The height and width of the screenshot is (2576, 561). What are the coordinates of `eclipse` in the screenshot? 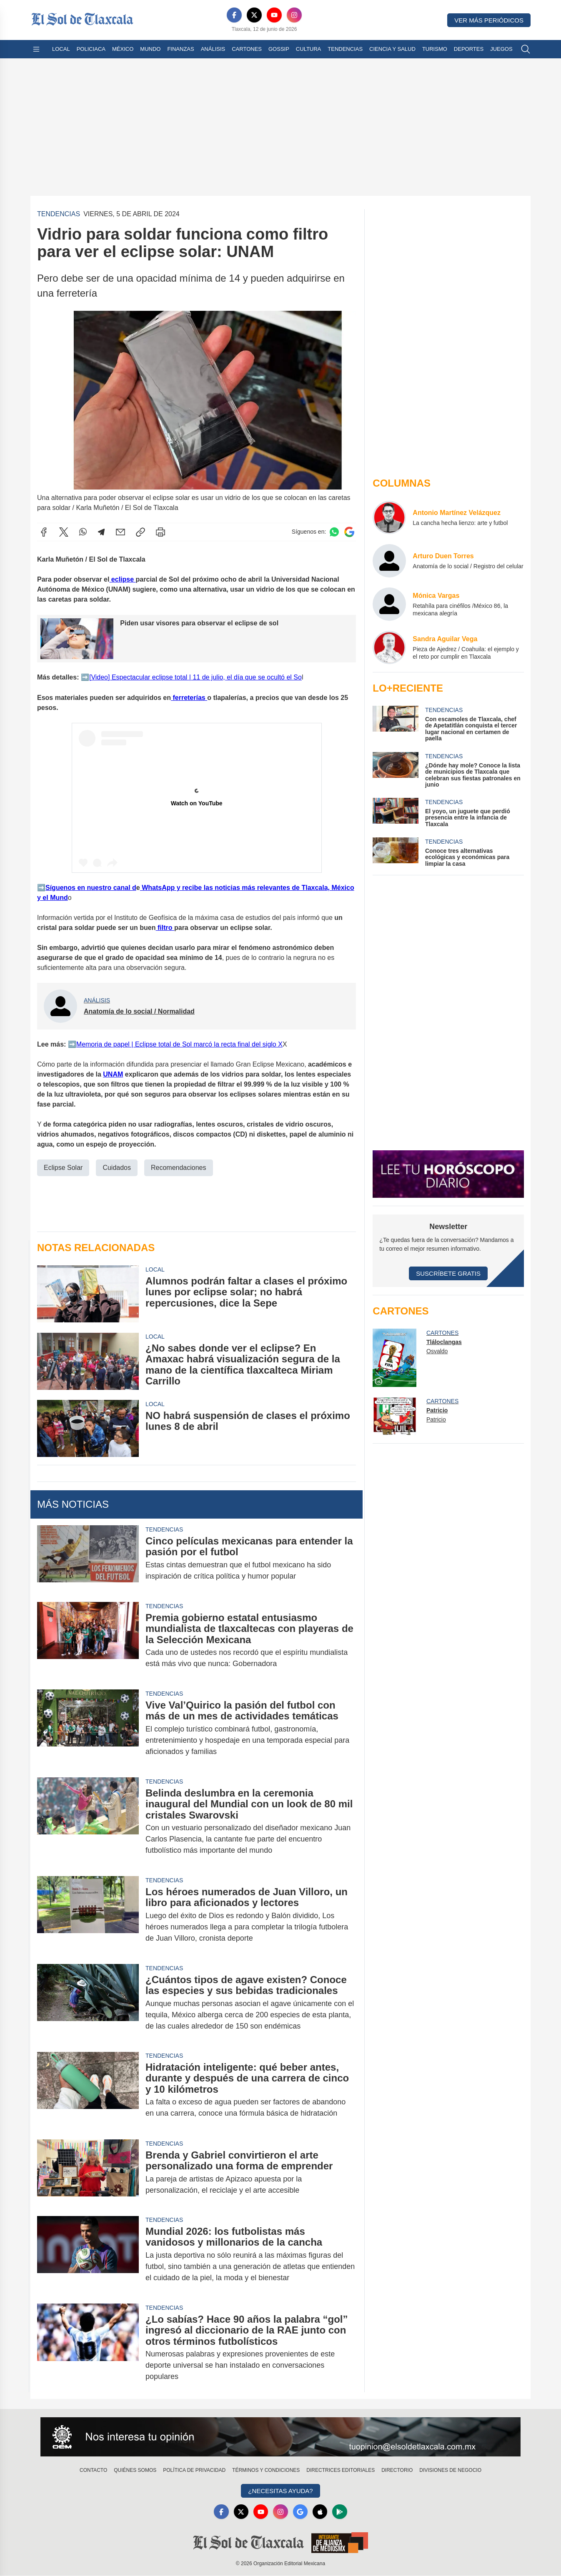 It's located at (122, 578).